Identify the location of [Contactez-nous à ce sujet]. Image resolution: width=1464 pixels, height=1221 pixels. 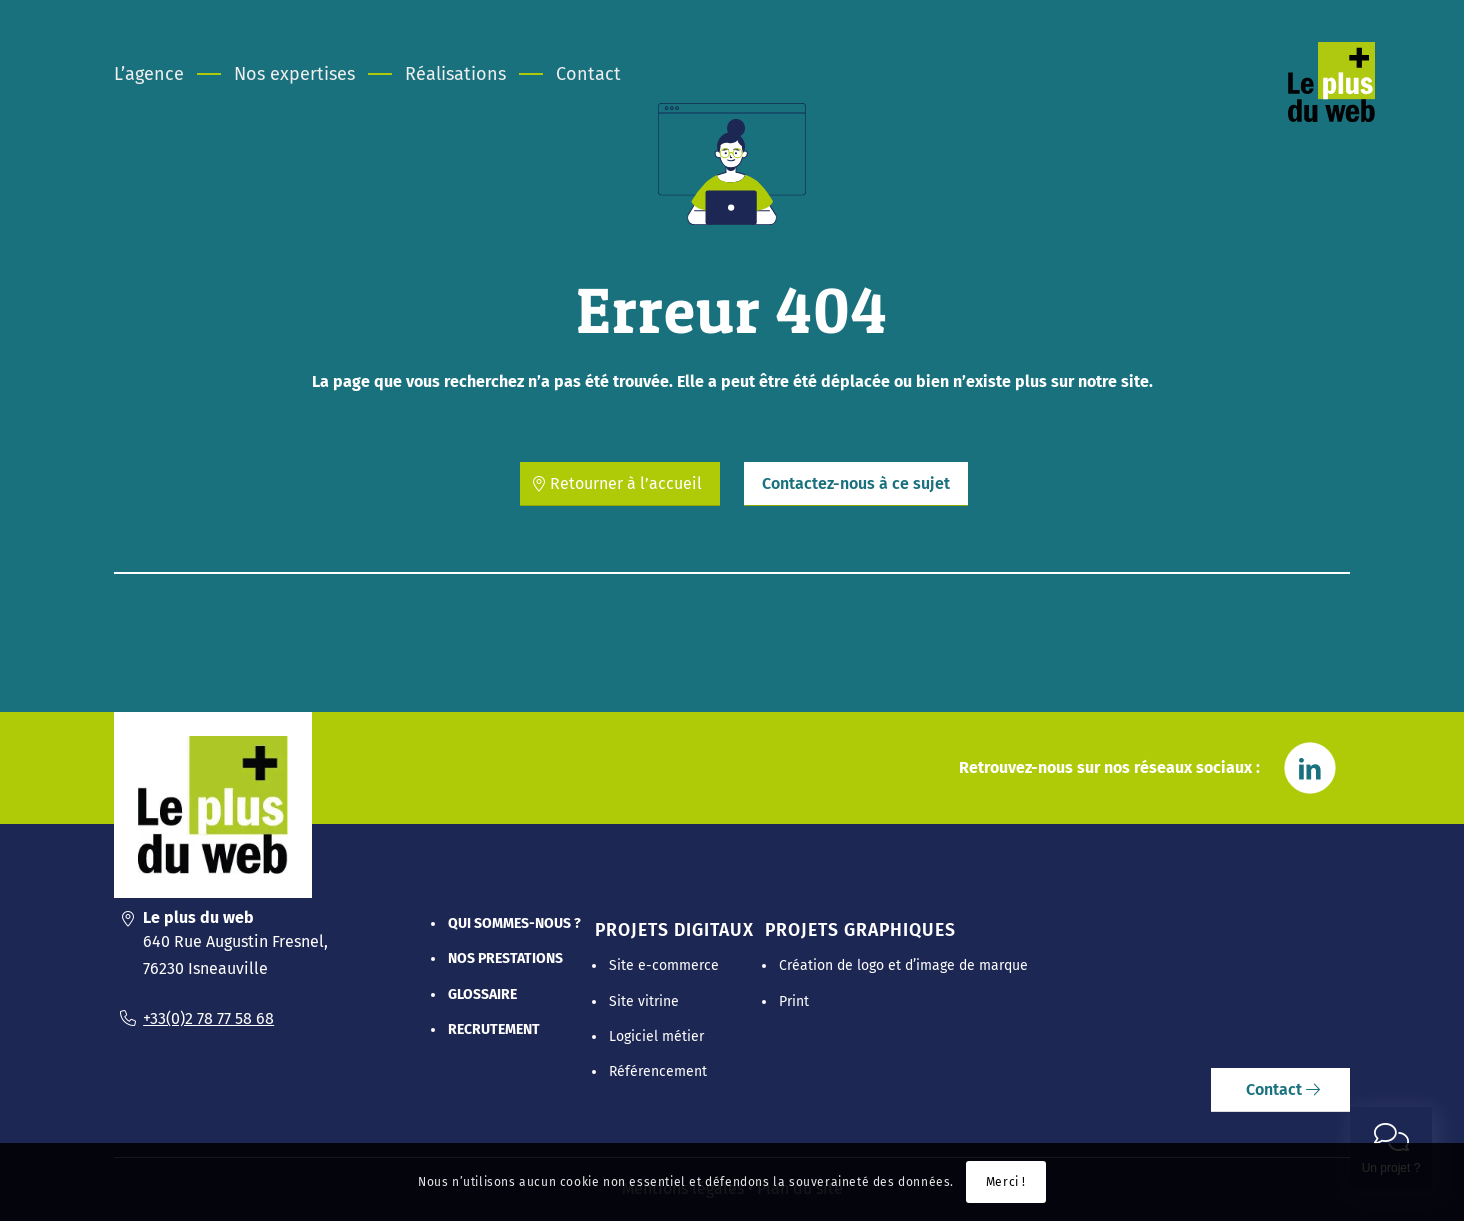
(856, 484).